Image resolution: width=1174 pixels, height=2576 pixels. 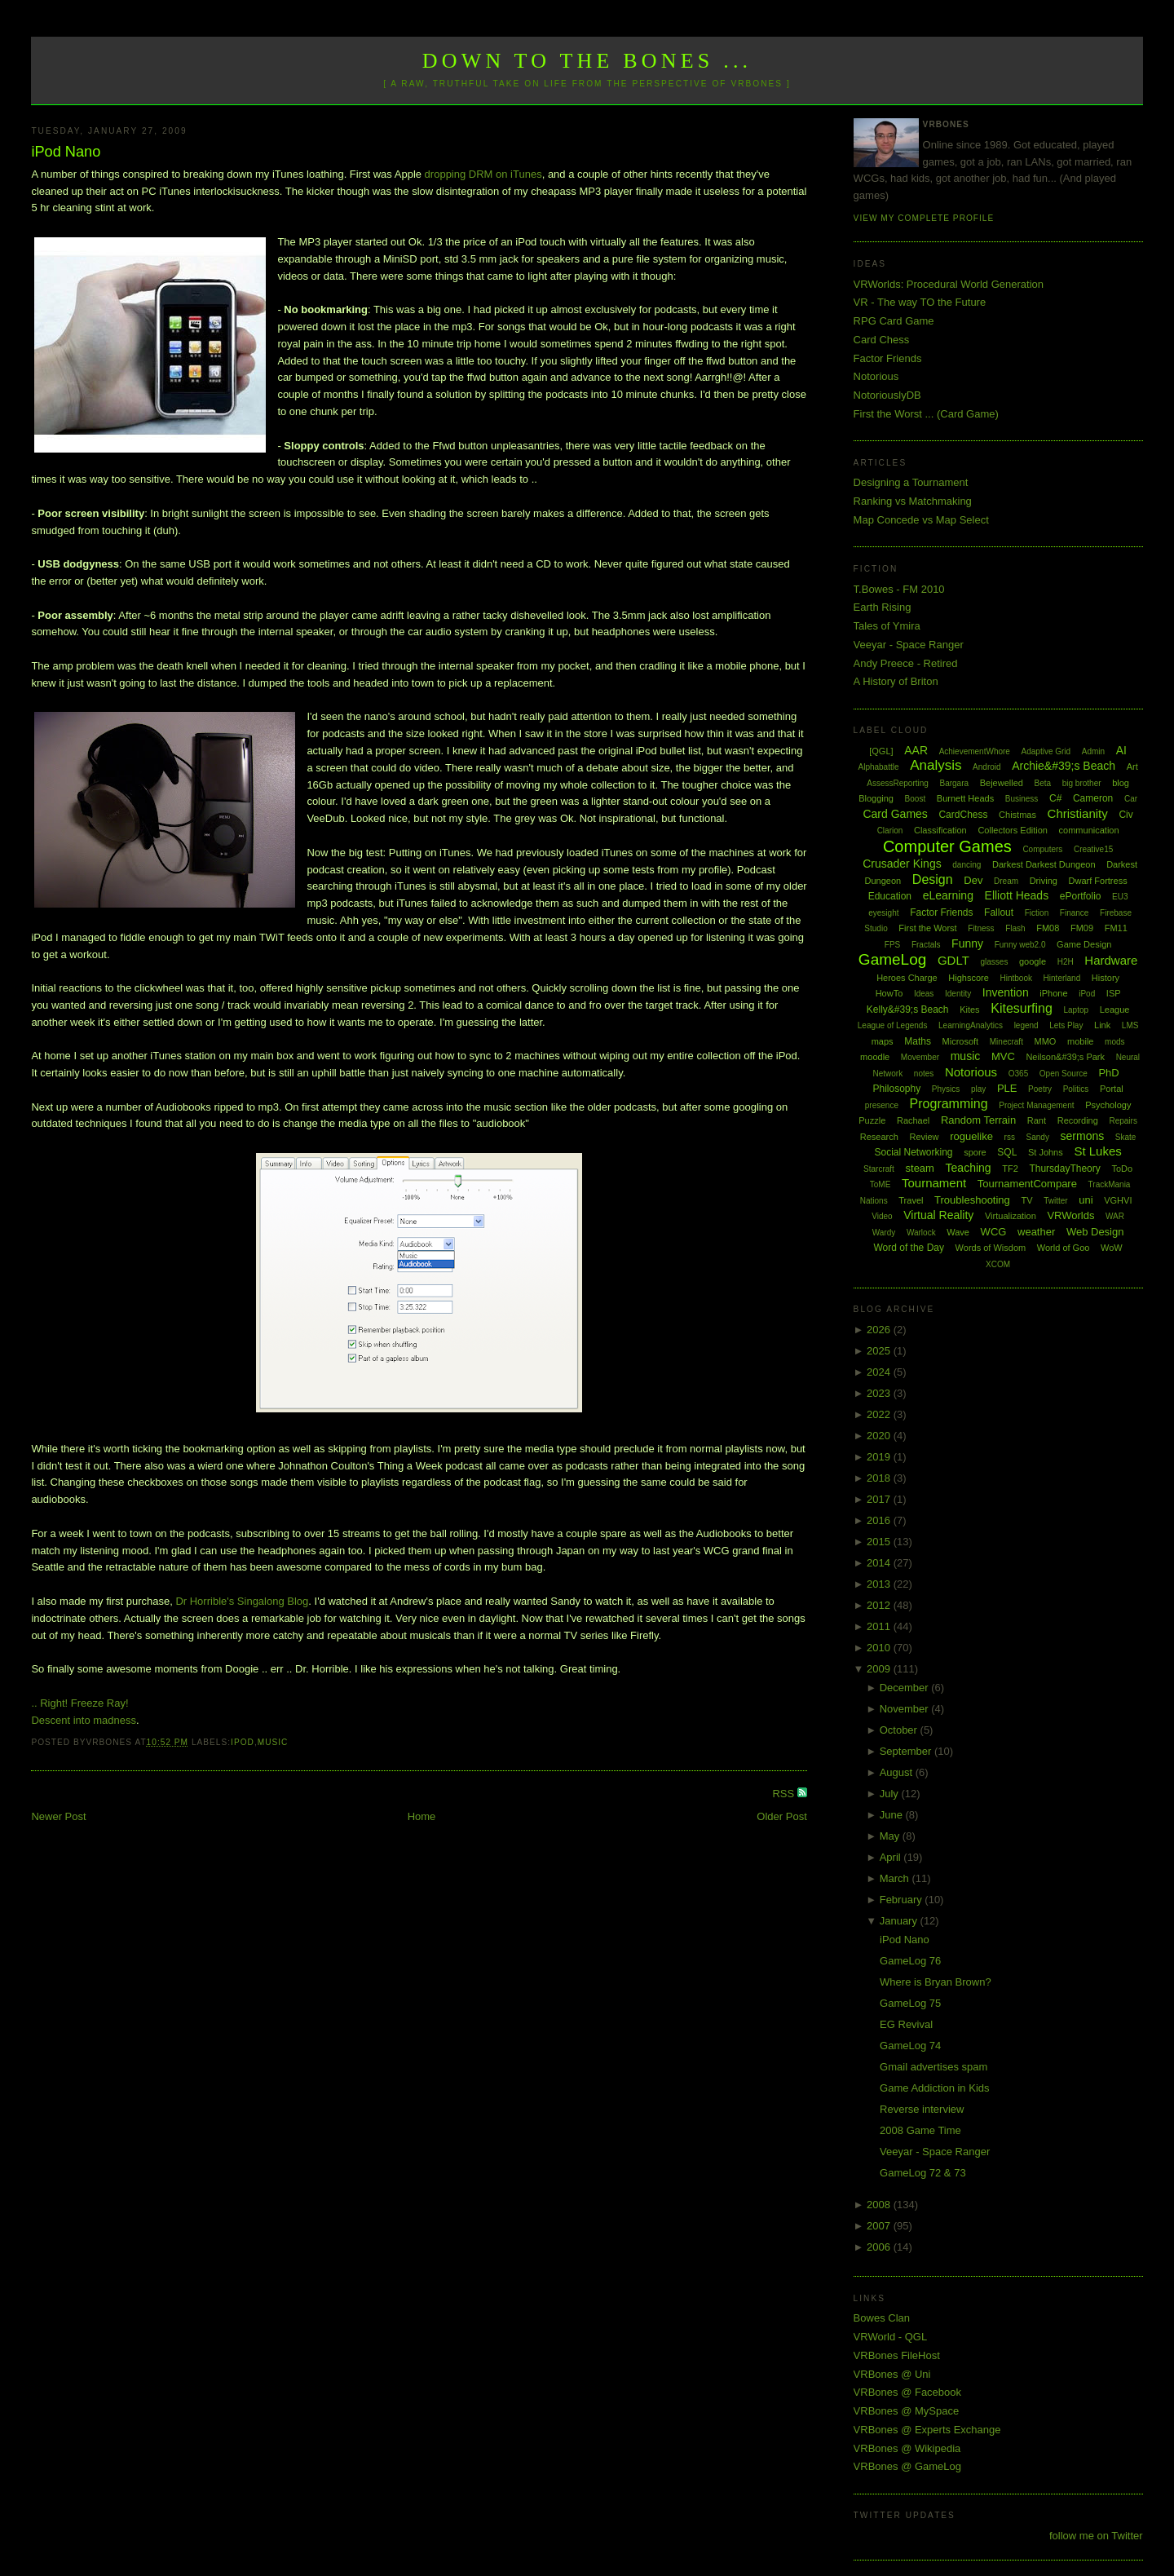 I want to click on Crusader Kings, so click(x=902, y=863).